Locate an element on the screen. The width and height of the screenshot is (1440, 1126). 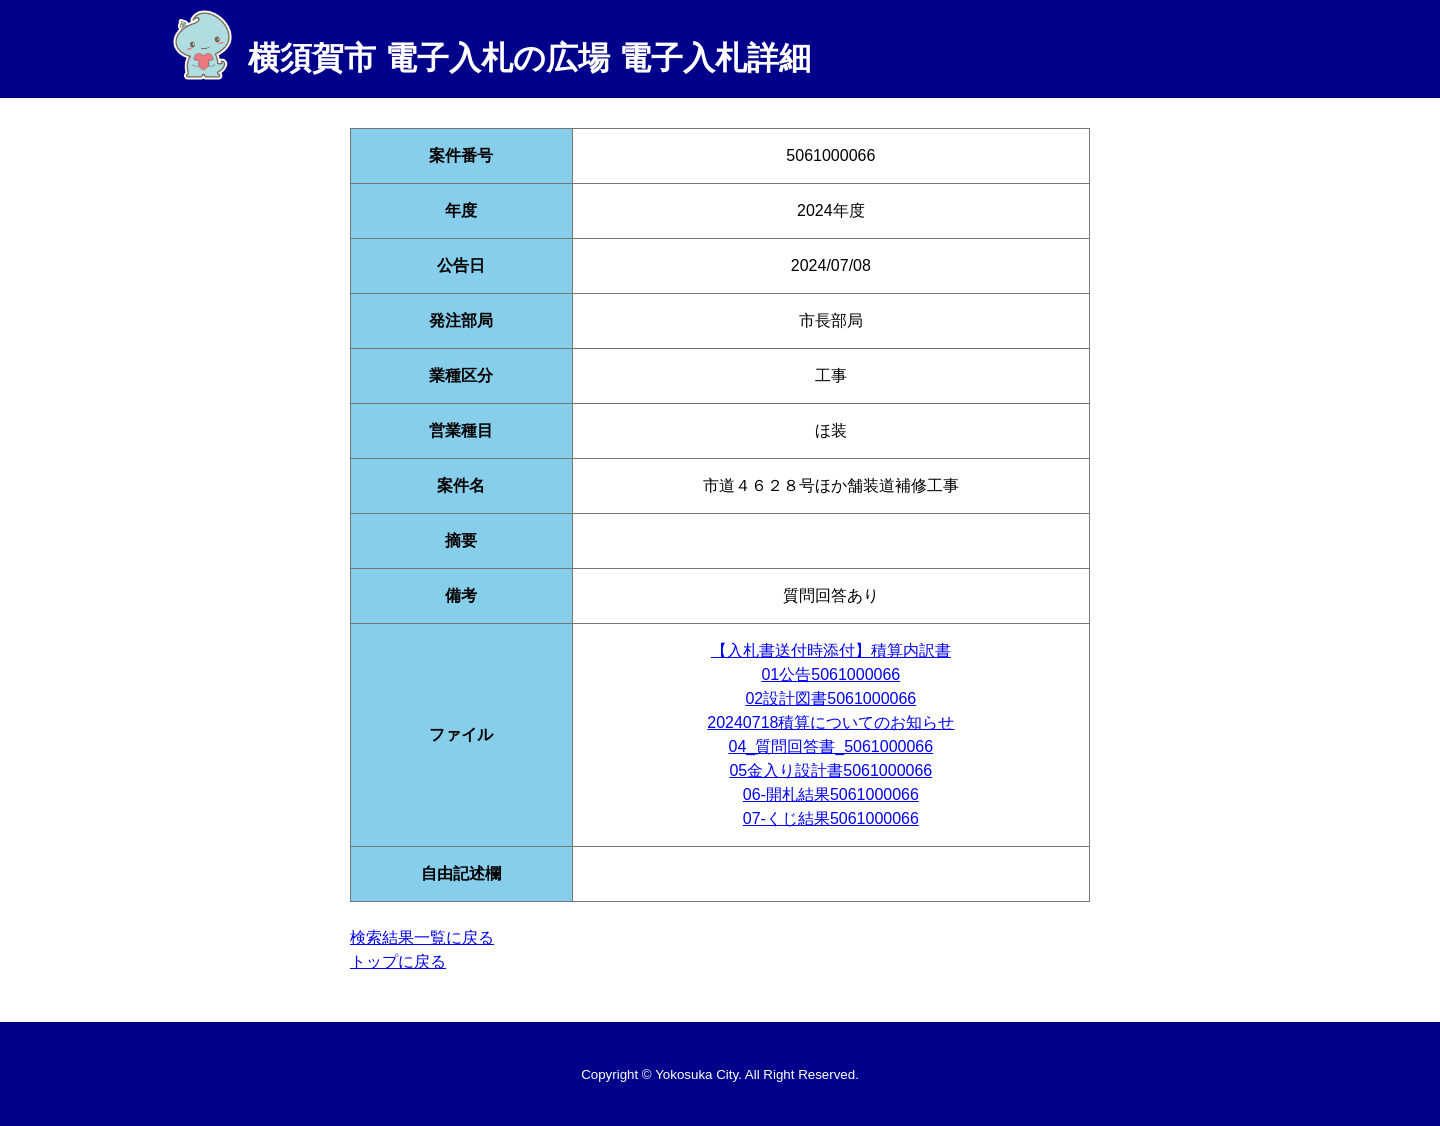
20240718積算についてのお知らせ is located at coordinates (830, 722).